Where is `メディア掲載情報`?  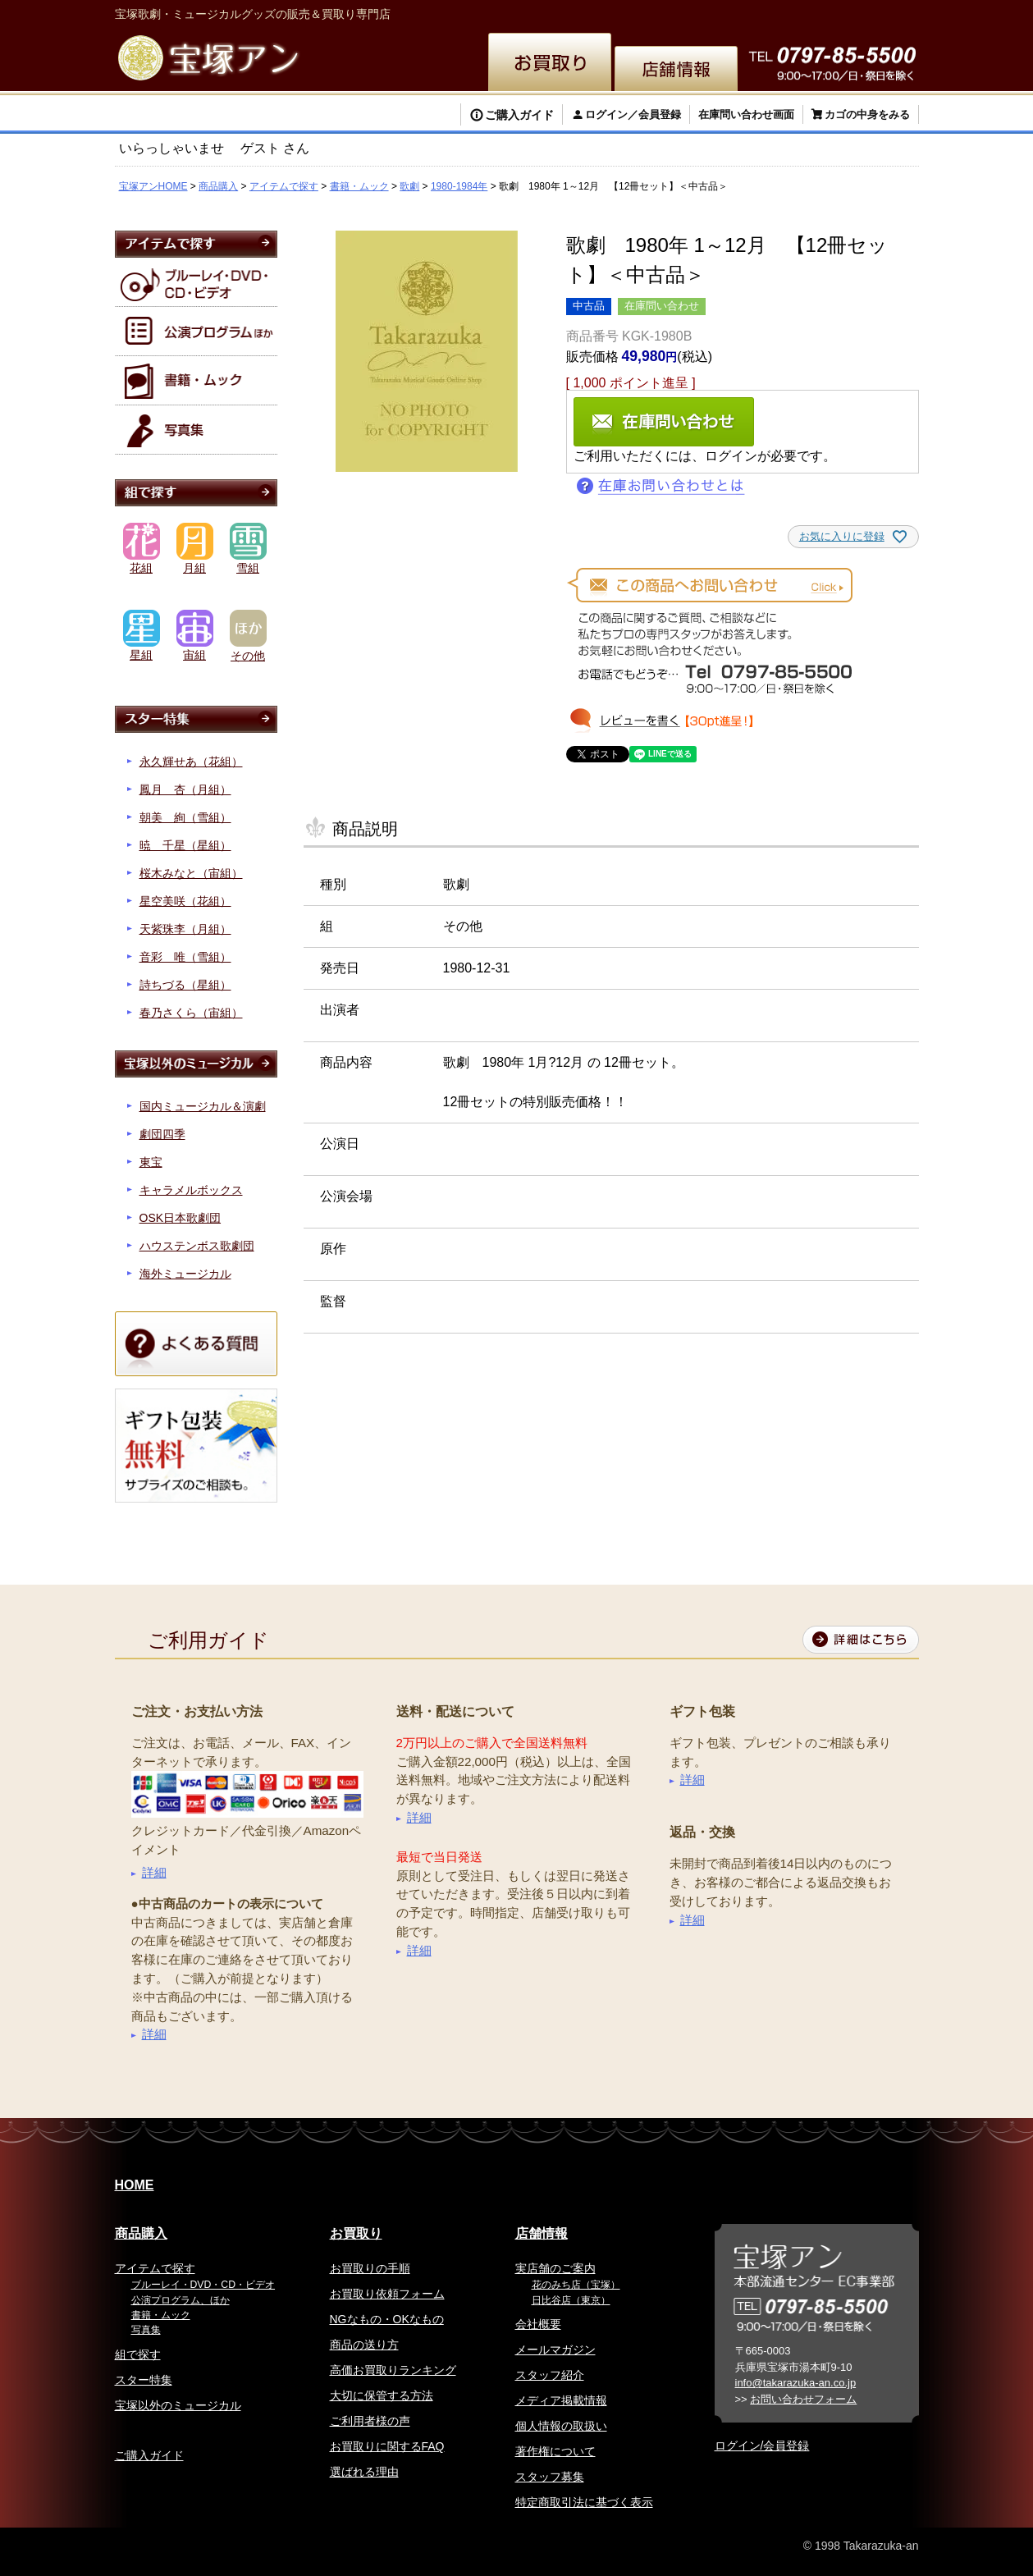 メディア掲載情報 is located at coordinates (561, 2400).